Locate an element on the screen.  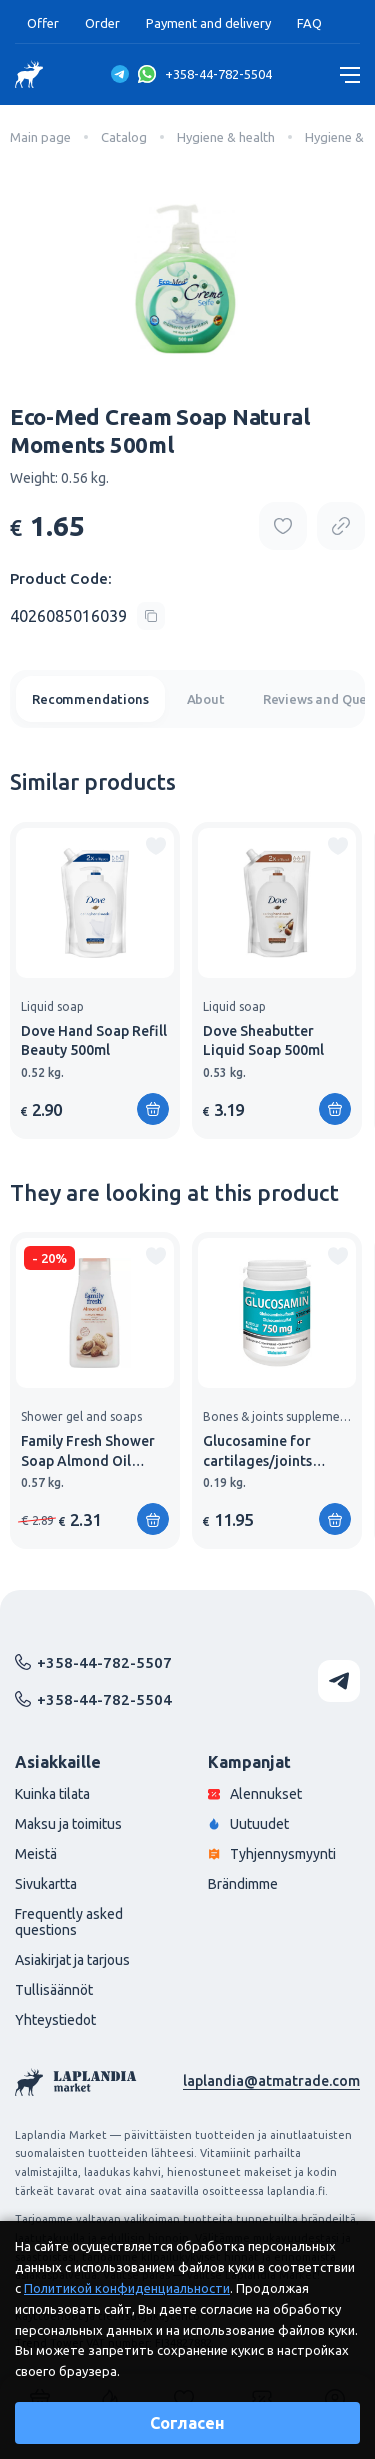
laplandia@atmatrade.com is located at coordinates (271, 2081).